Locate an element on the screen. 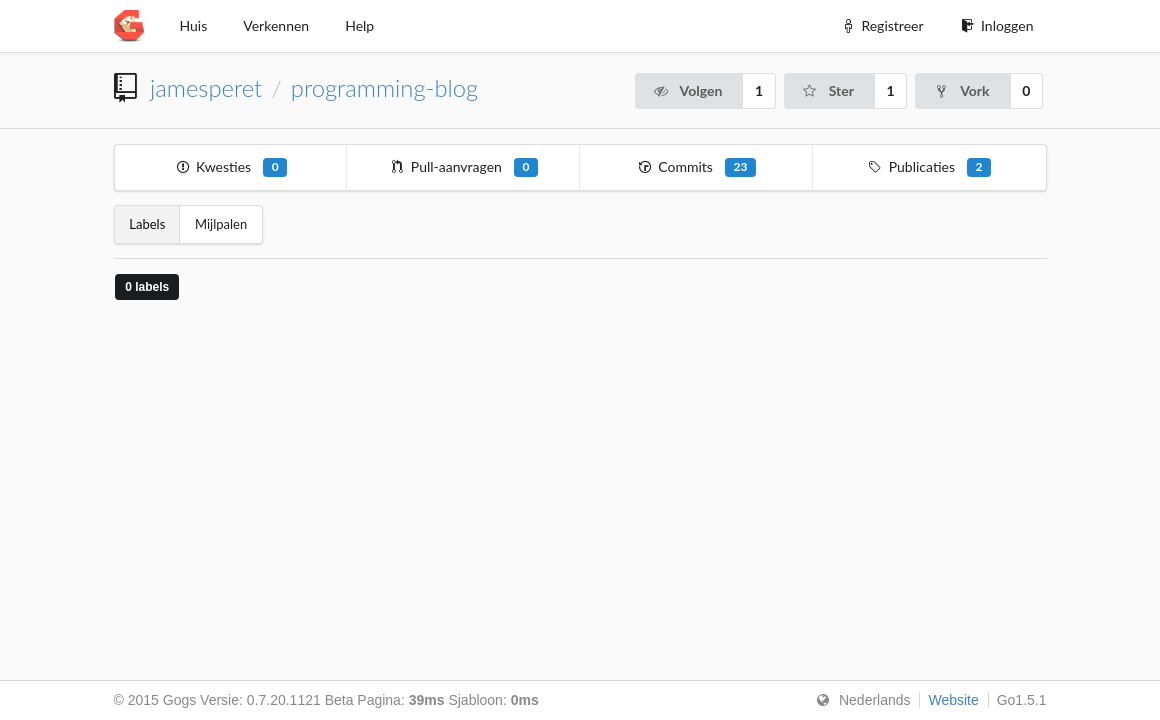 This screenshot has height=720, width=1160. Huis is located at coordinates (194, 25).